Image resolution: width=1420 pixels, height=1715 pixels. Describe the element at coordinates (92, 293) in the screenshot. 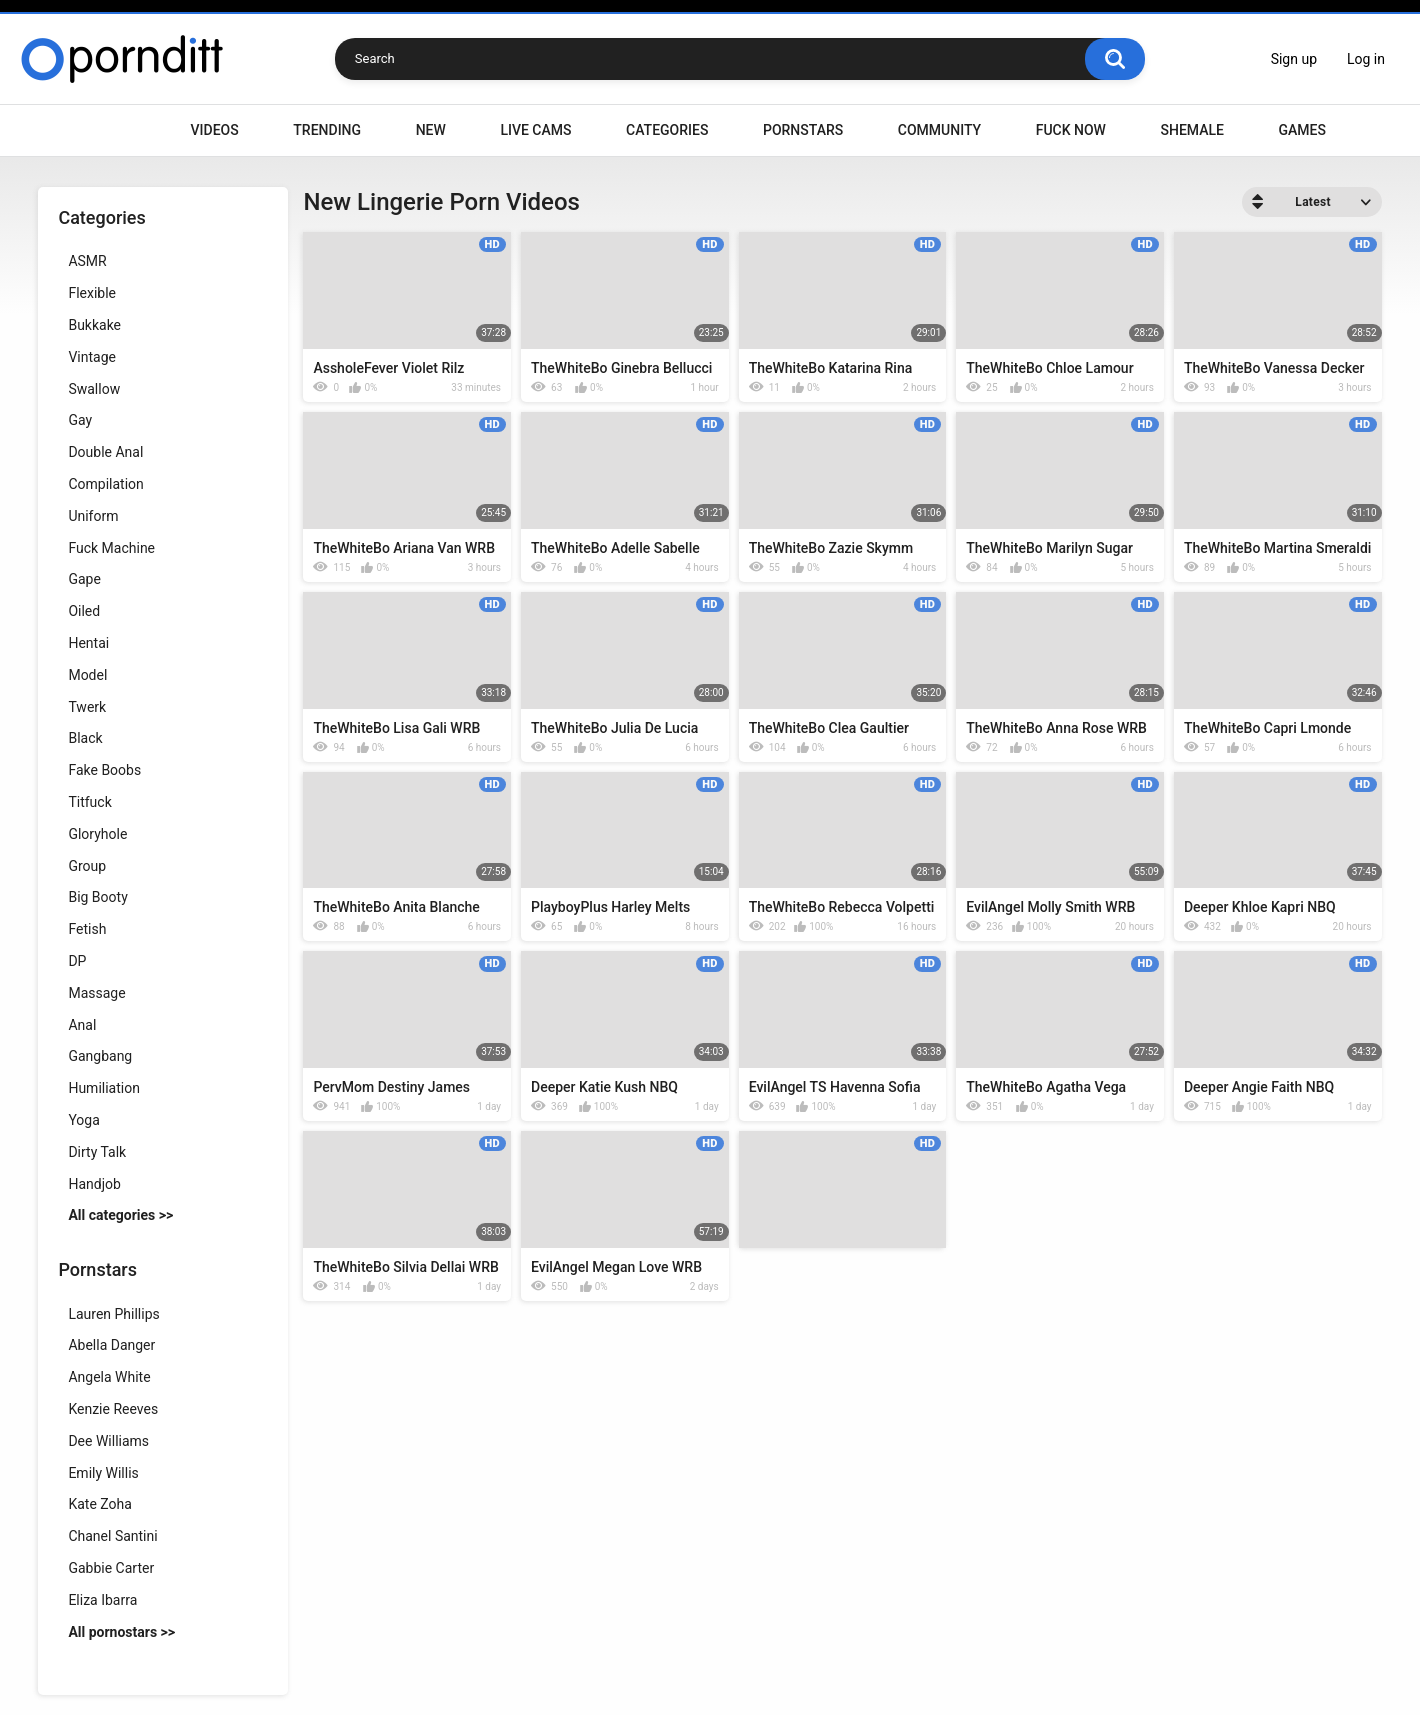

I see `Flexible` at that location.